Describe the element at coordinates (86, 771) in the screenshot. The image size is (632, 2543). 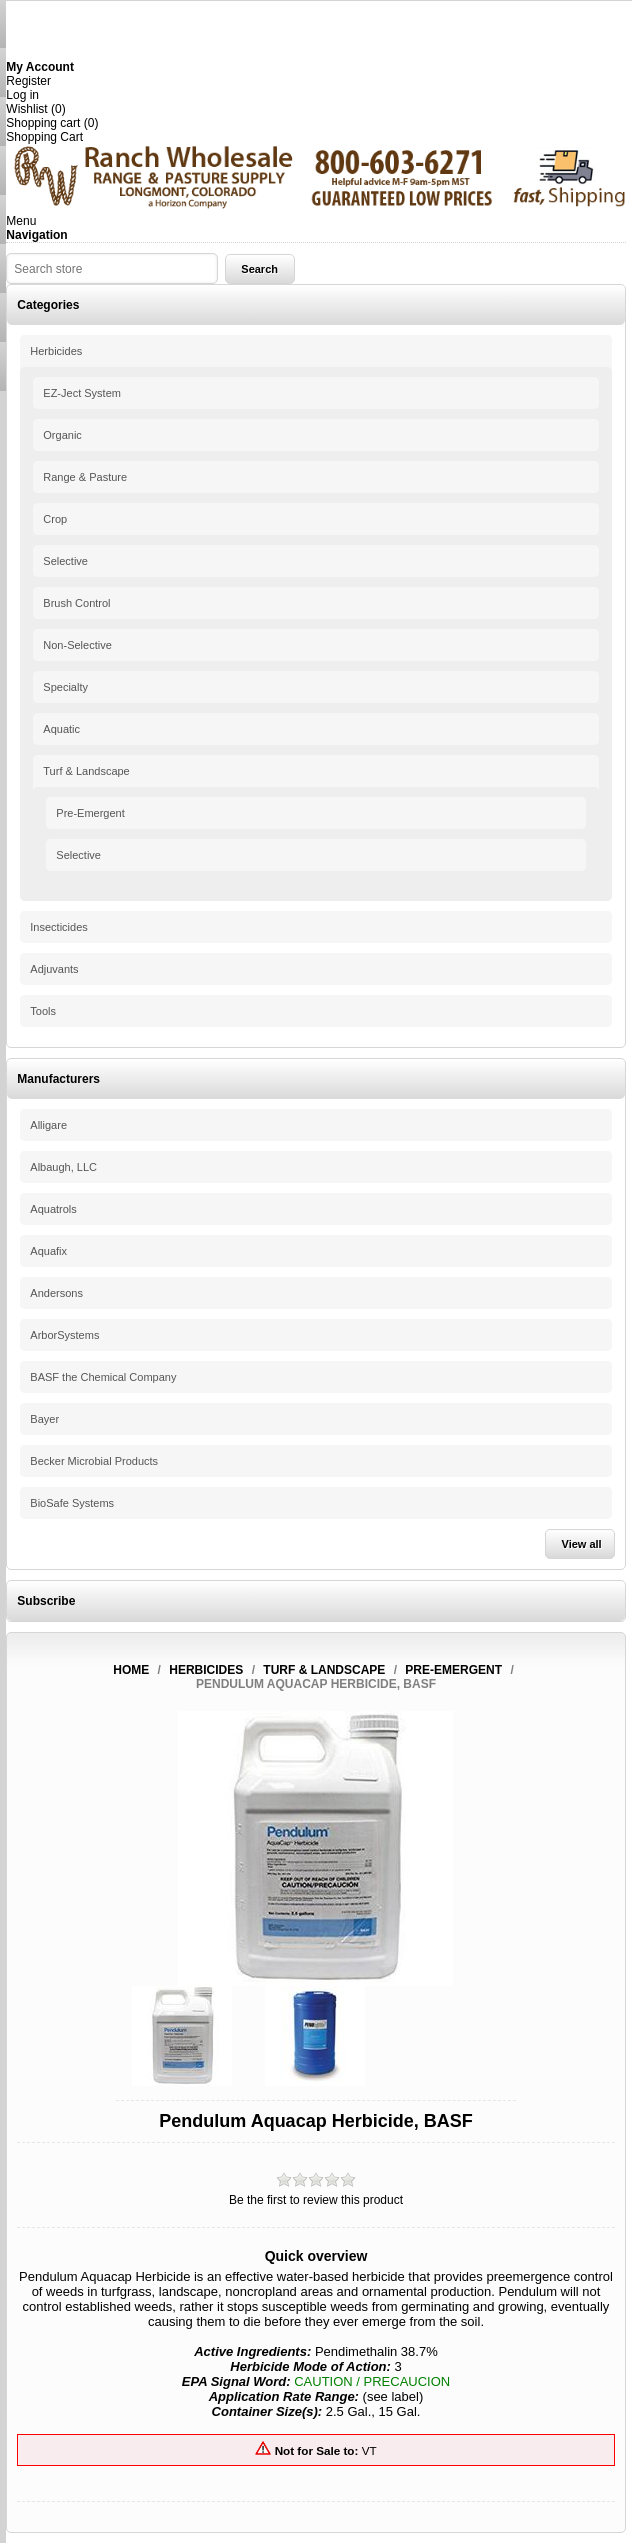
I see `Turf & Landscape` at that location.